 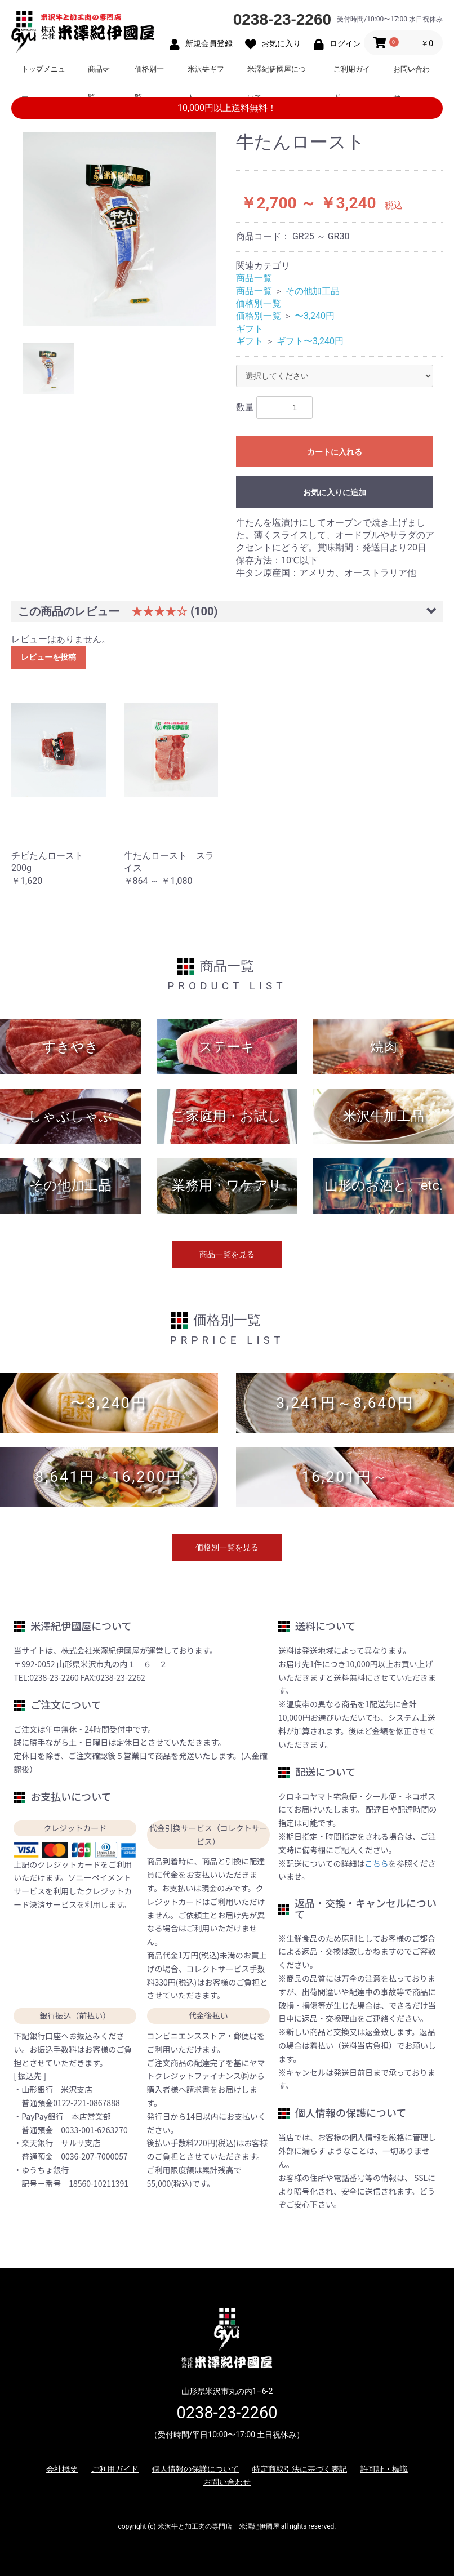 I want to click on ギフト, so click(x=249, y=328).